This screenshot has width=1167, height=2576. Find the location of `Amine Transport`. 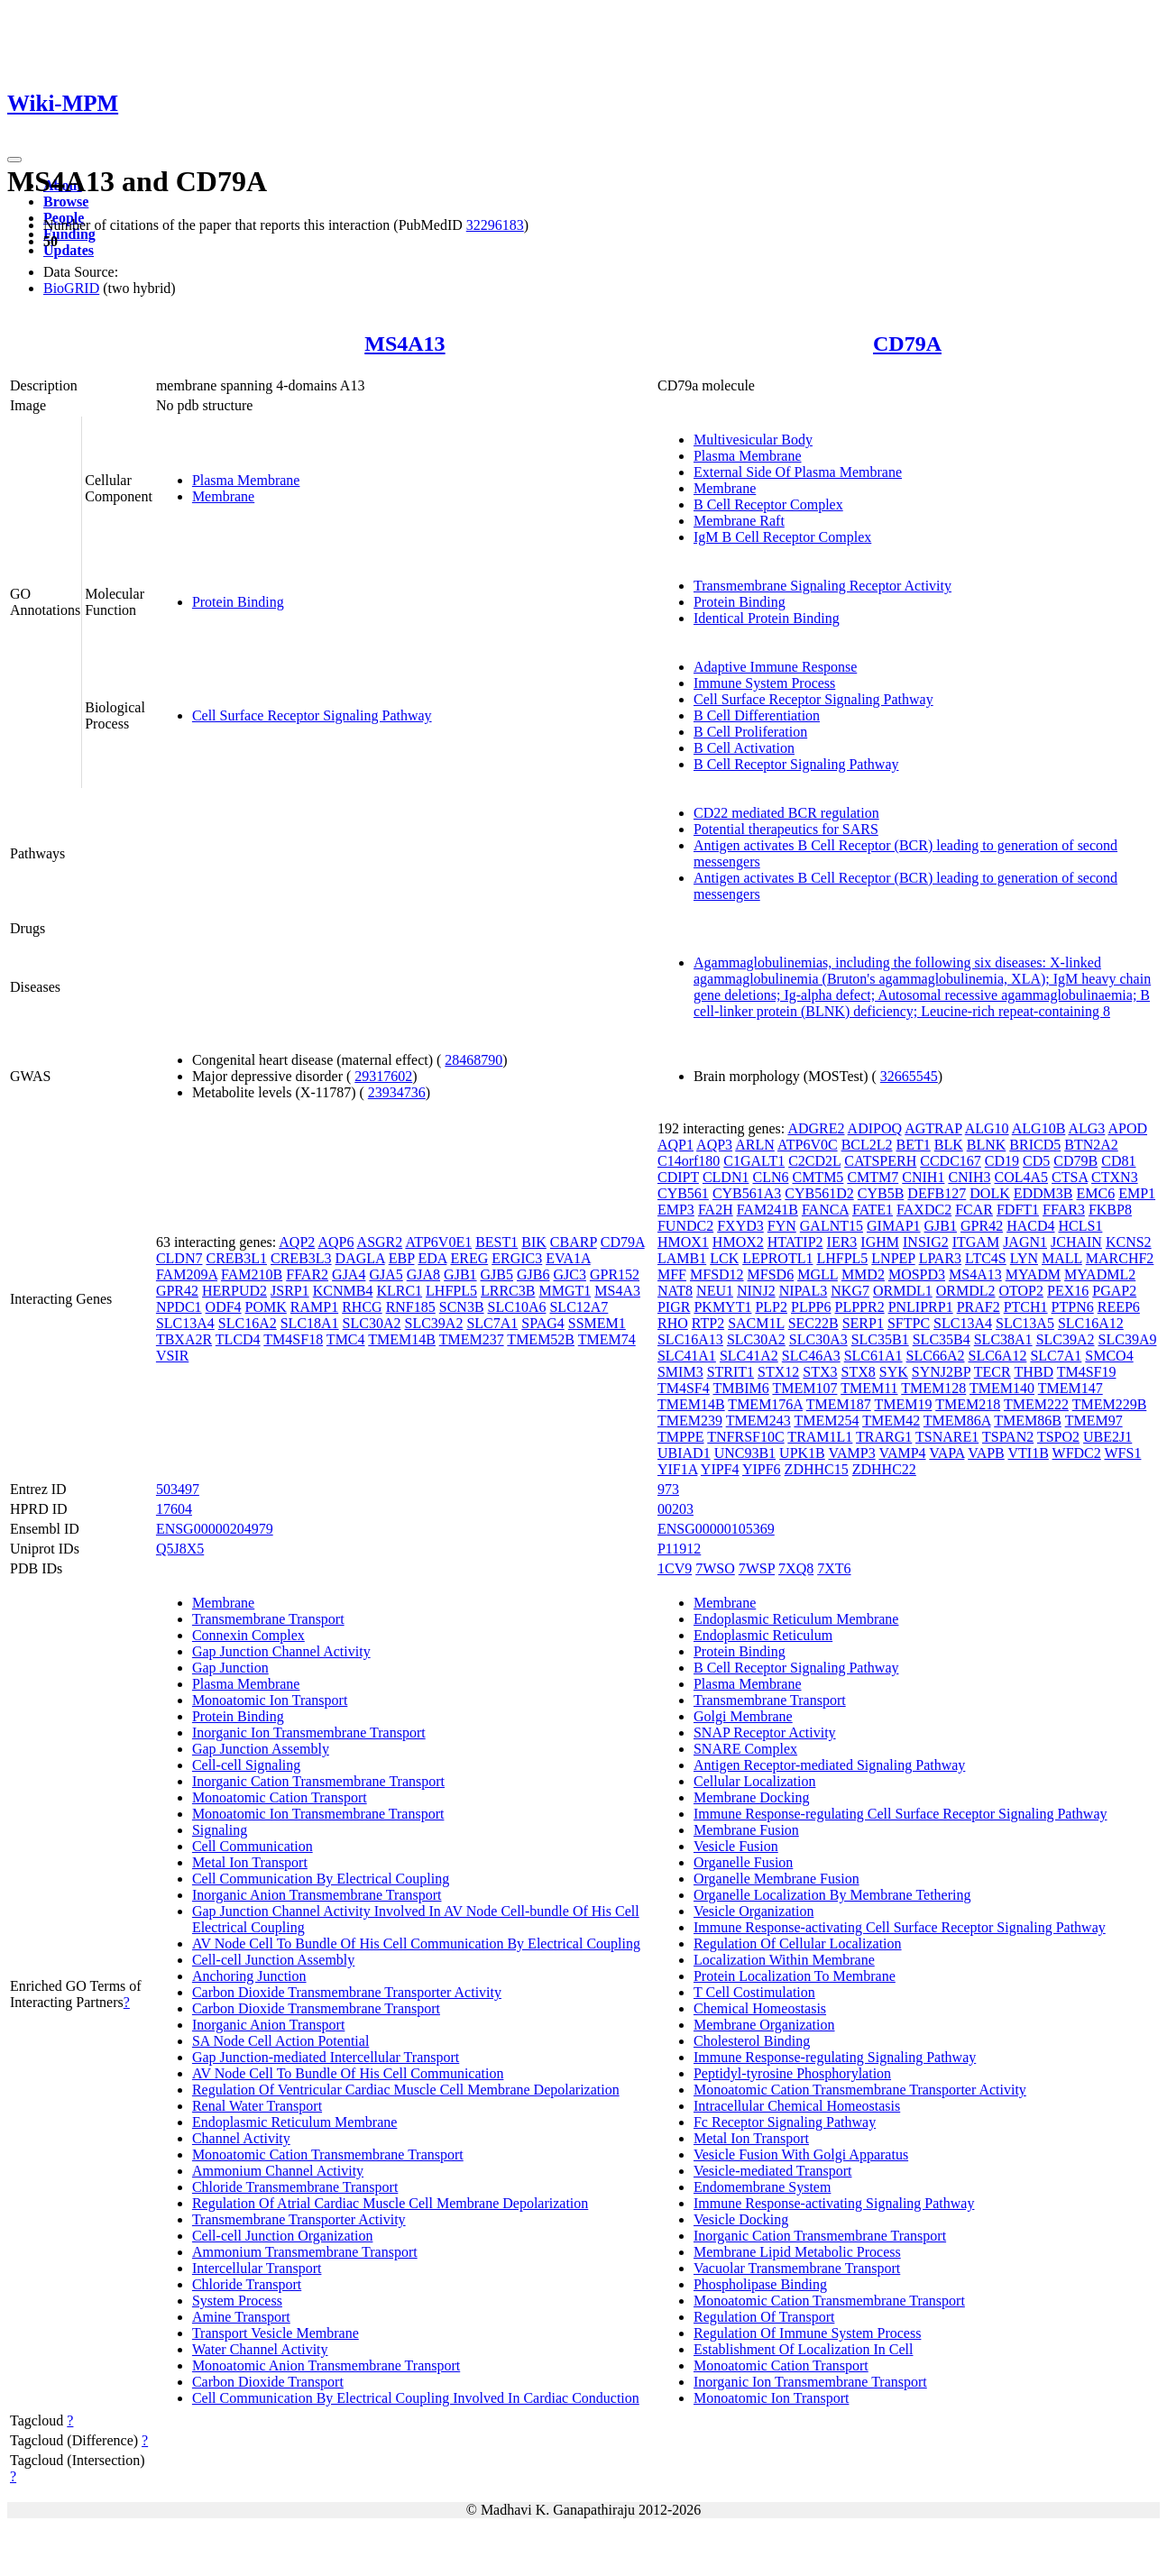

Amine Transport is located at coordinates (241, 2316).